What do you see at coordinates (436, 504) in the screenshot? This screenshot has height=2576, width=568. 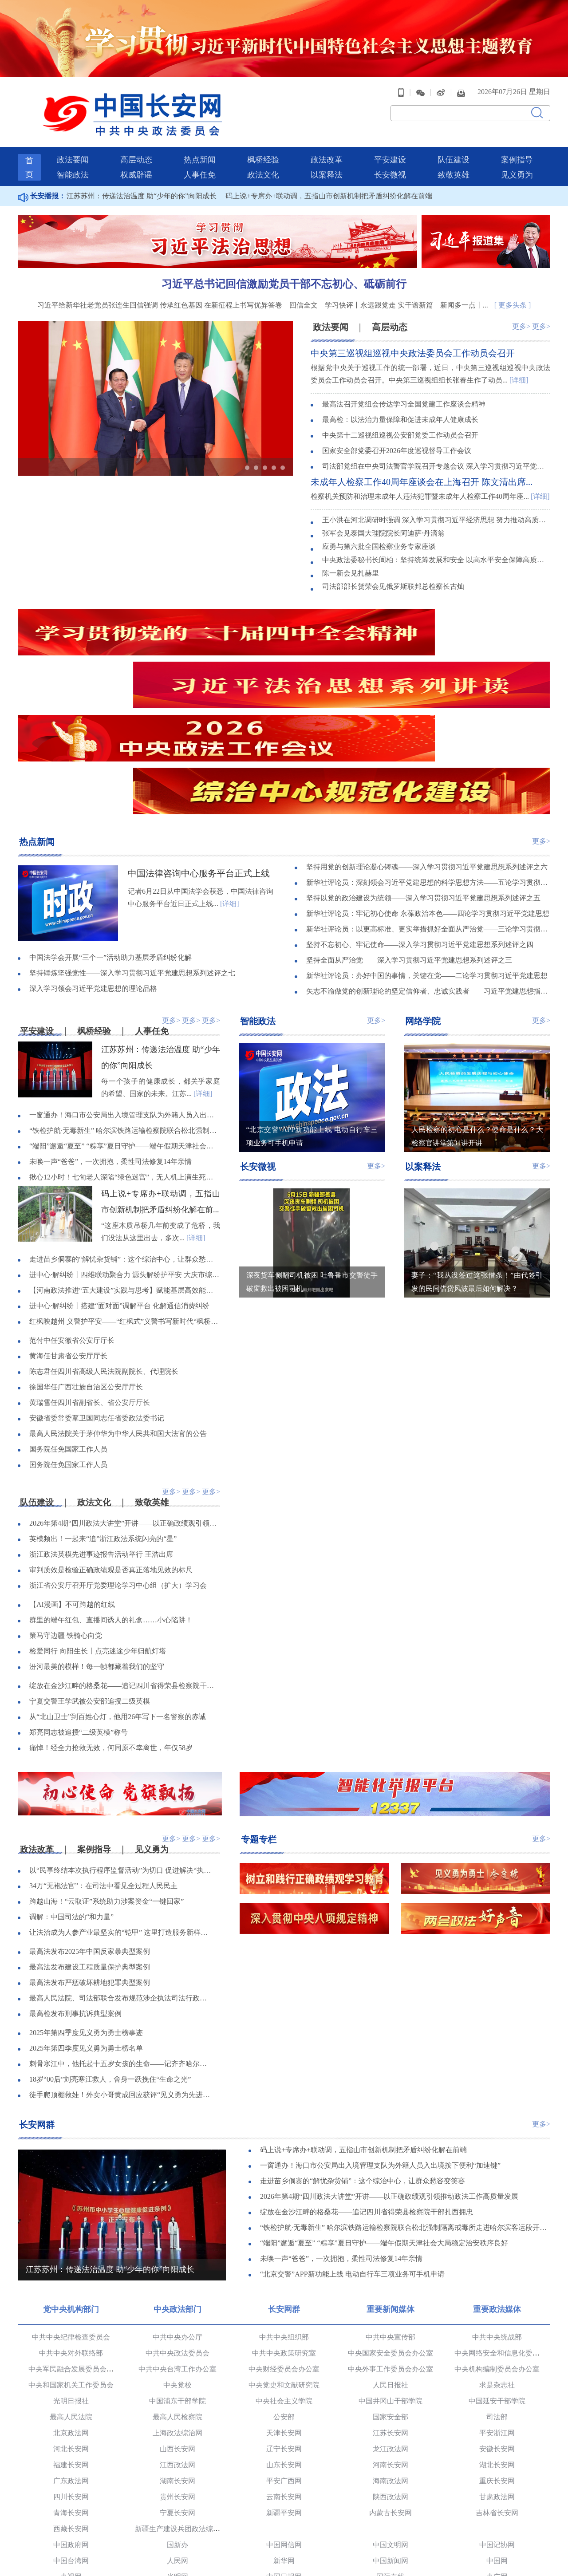 I see `王小洪在河北调研时强调 深入学习贯彻习近平经济思想 努力推动高质量发展再上新台阶` at bounding box center [436, 504].